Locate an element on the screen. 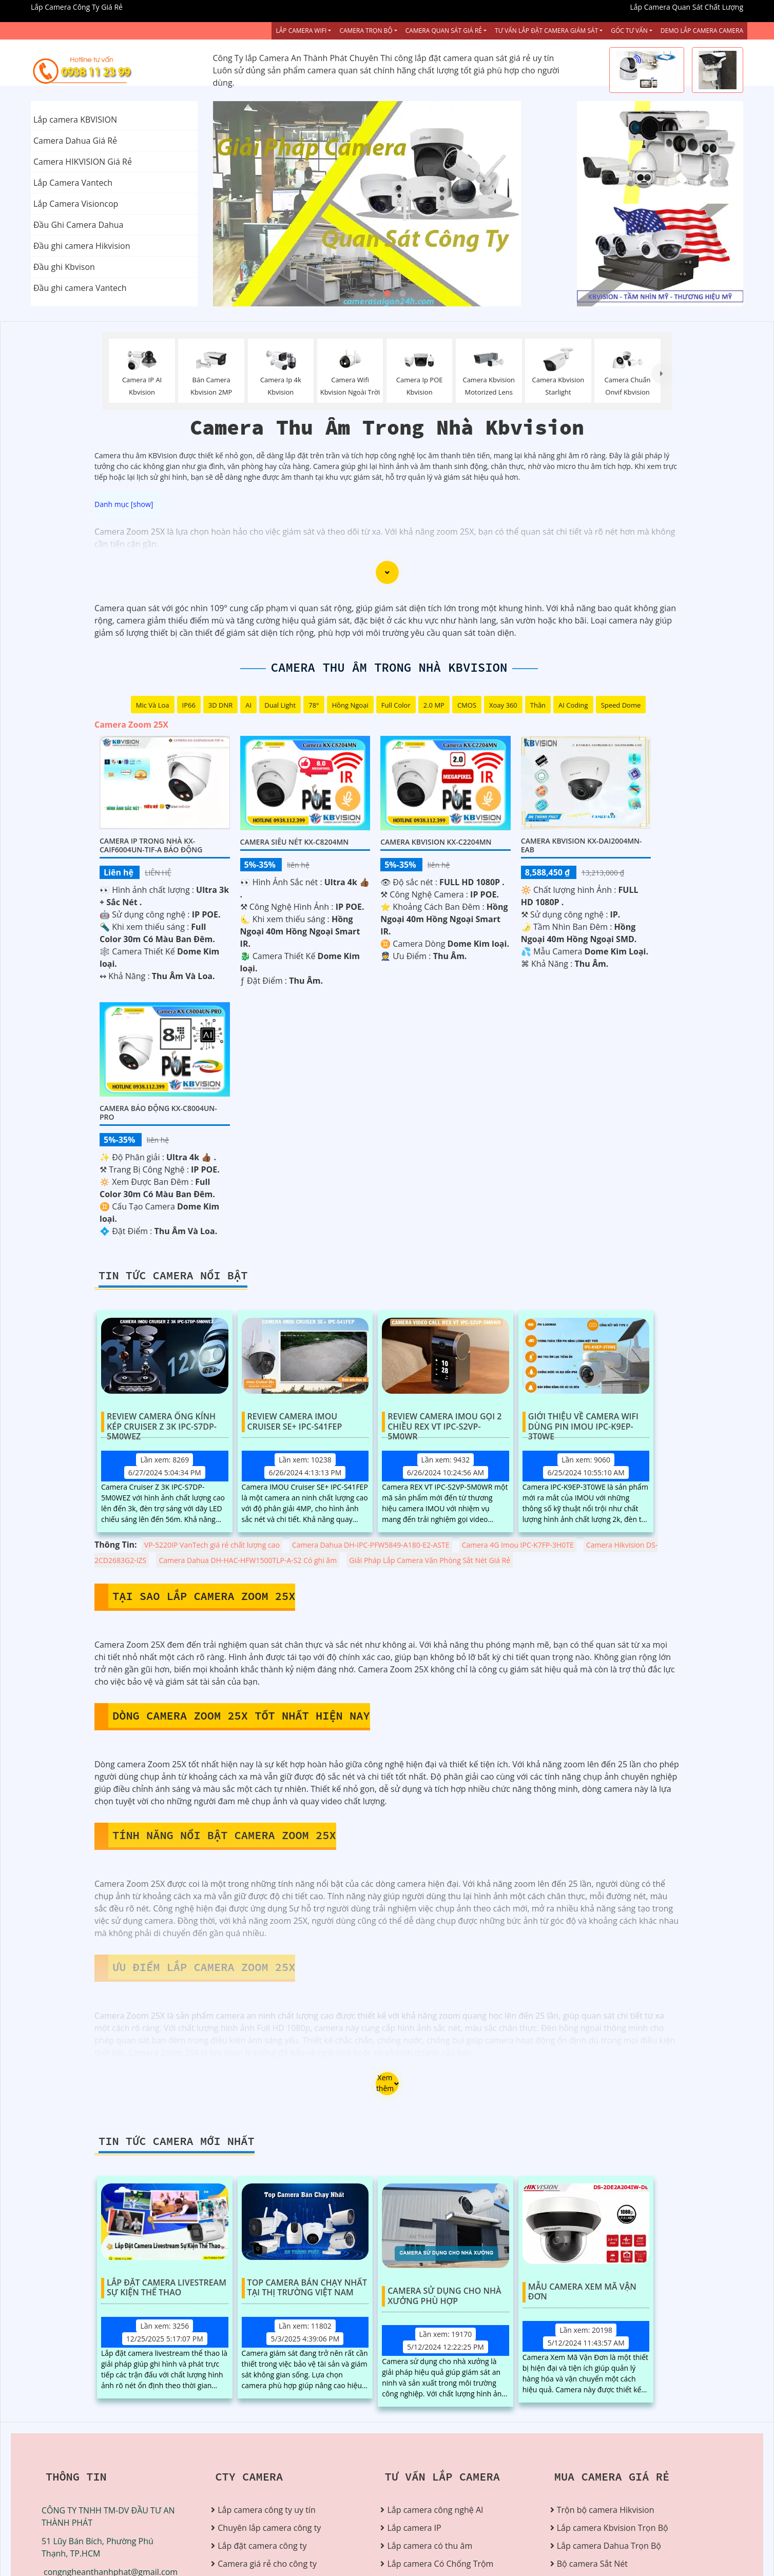  Lắp đặt camera công ty is located at coordinates (262, 2545).